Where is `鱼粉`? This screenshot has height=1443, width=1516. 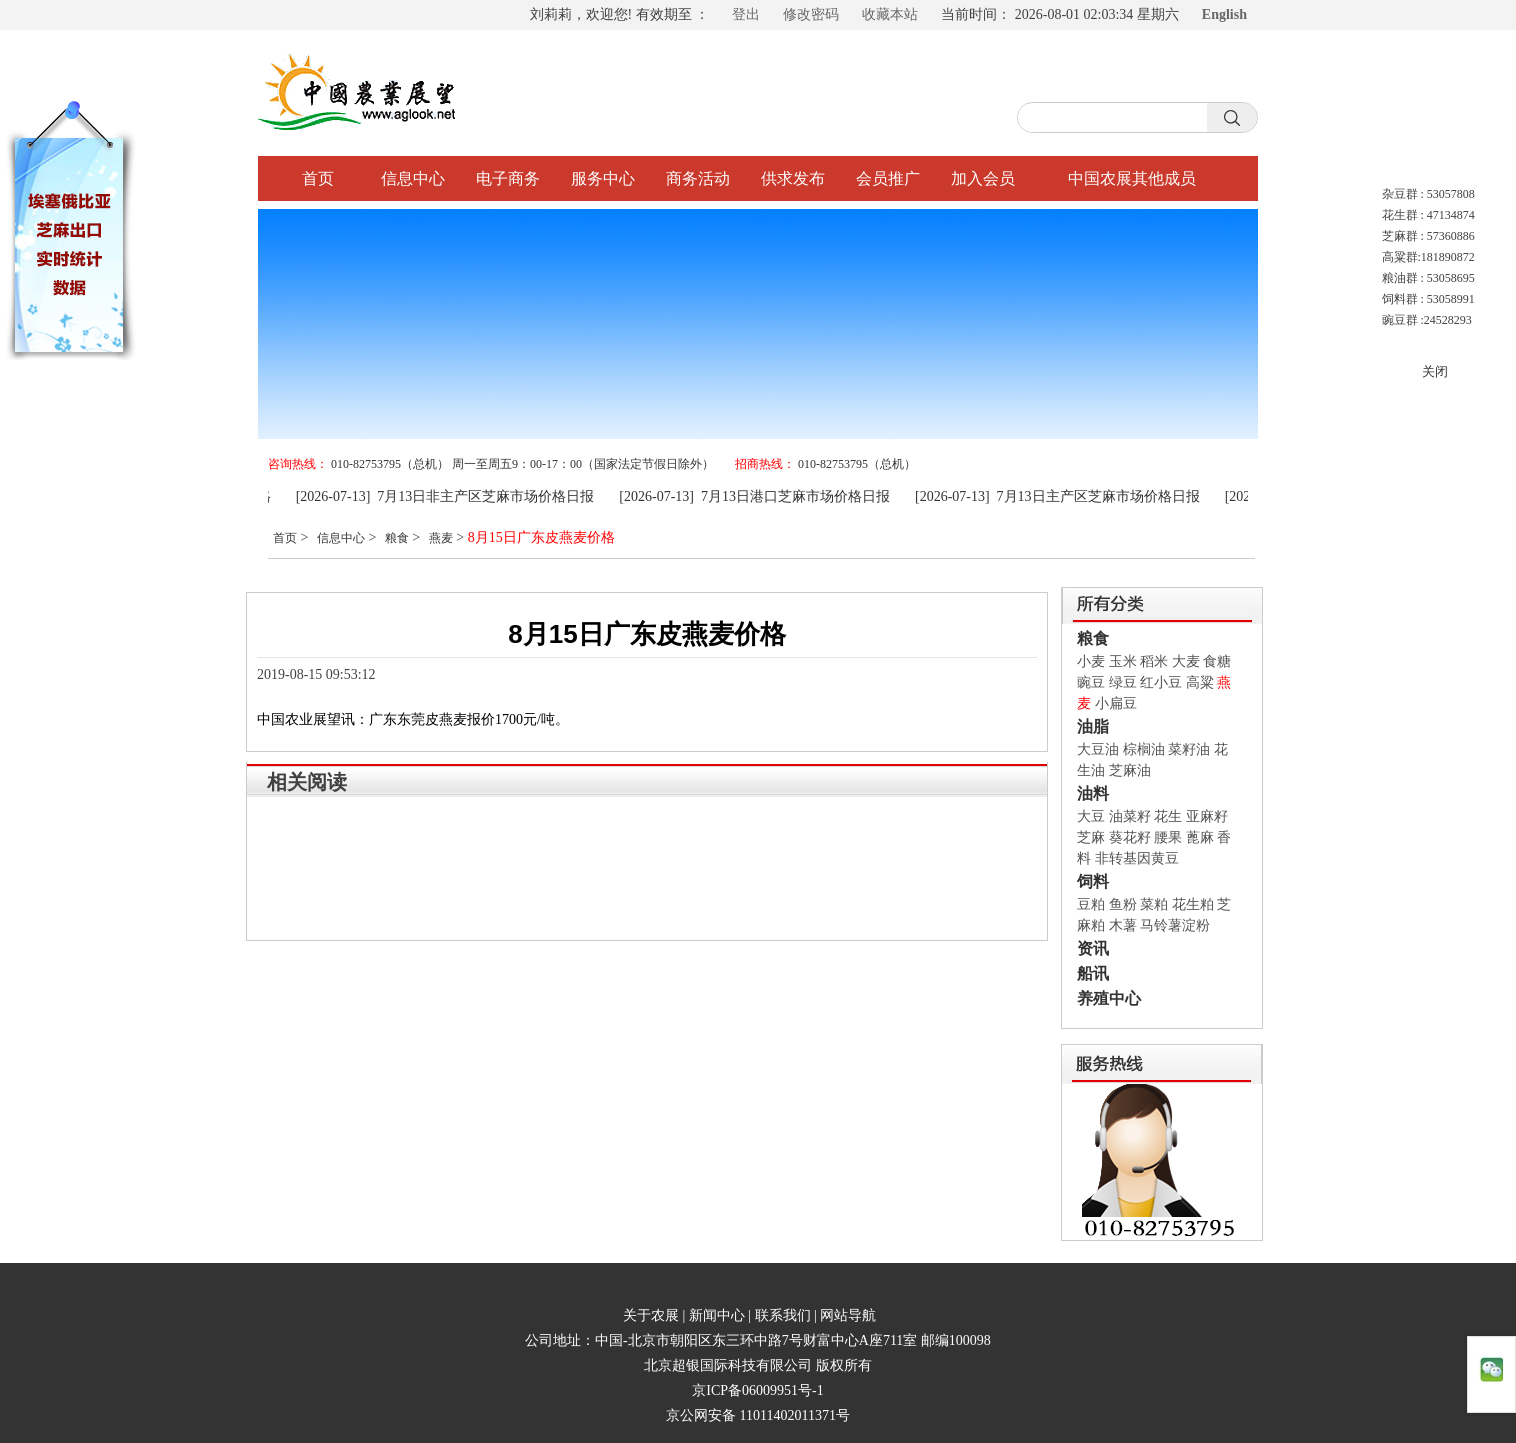
鱼粉 is located at coordinates (1123, 904).